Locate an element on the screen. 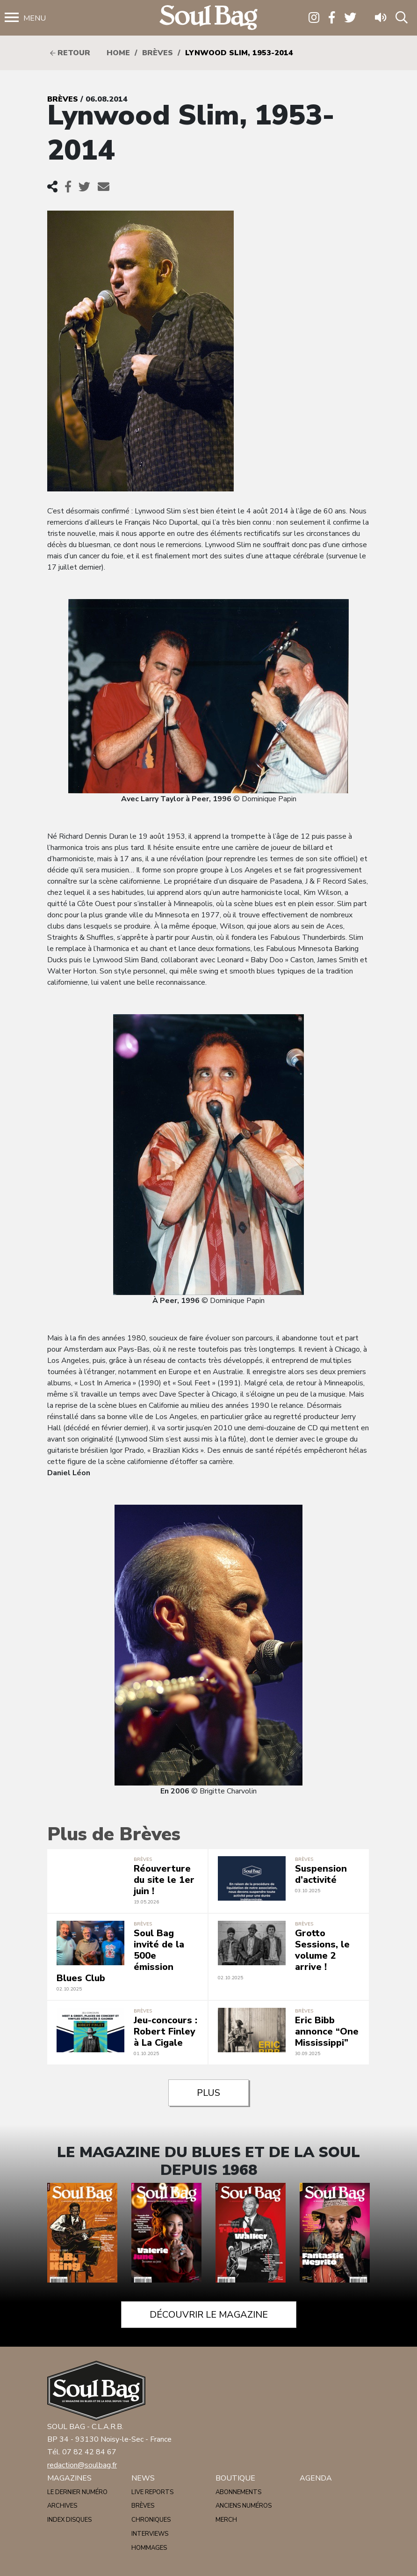 The height and width of the screenshot is (2576, 417). Index disques is located at coordinates (69, 2520).